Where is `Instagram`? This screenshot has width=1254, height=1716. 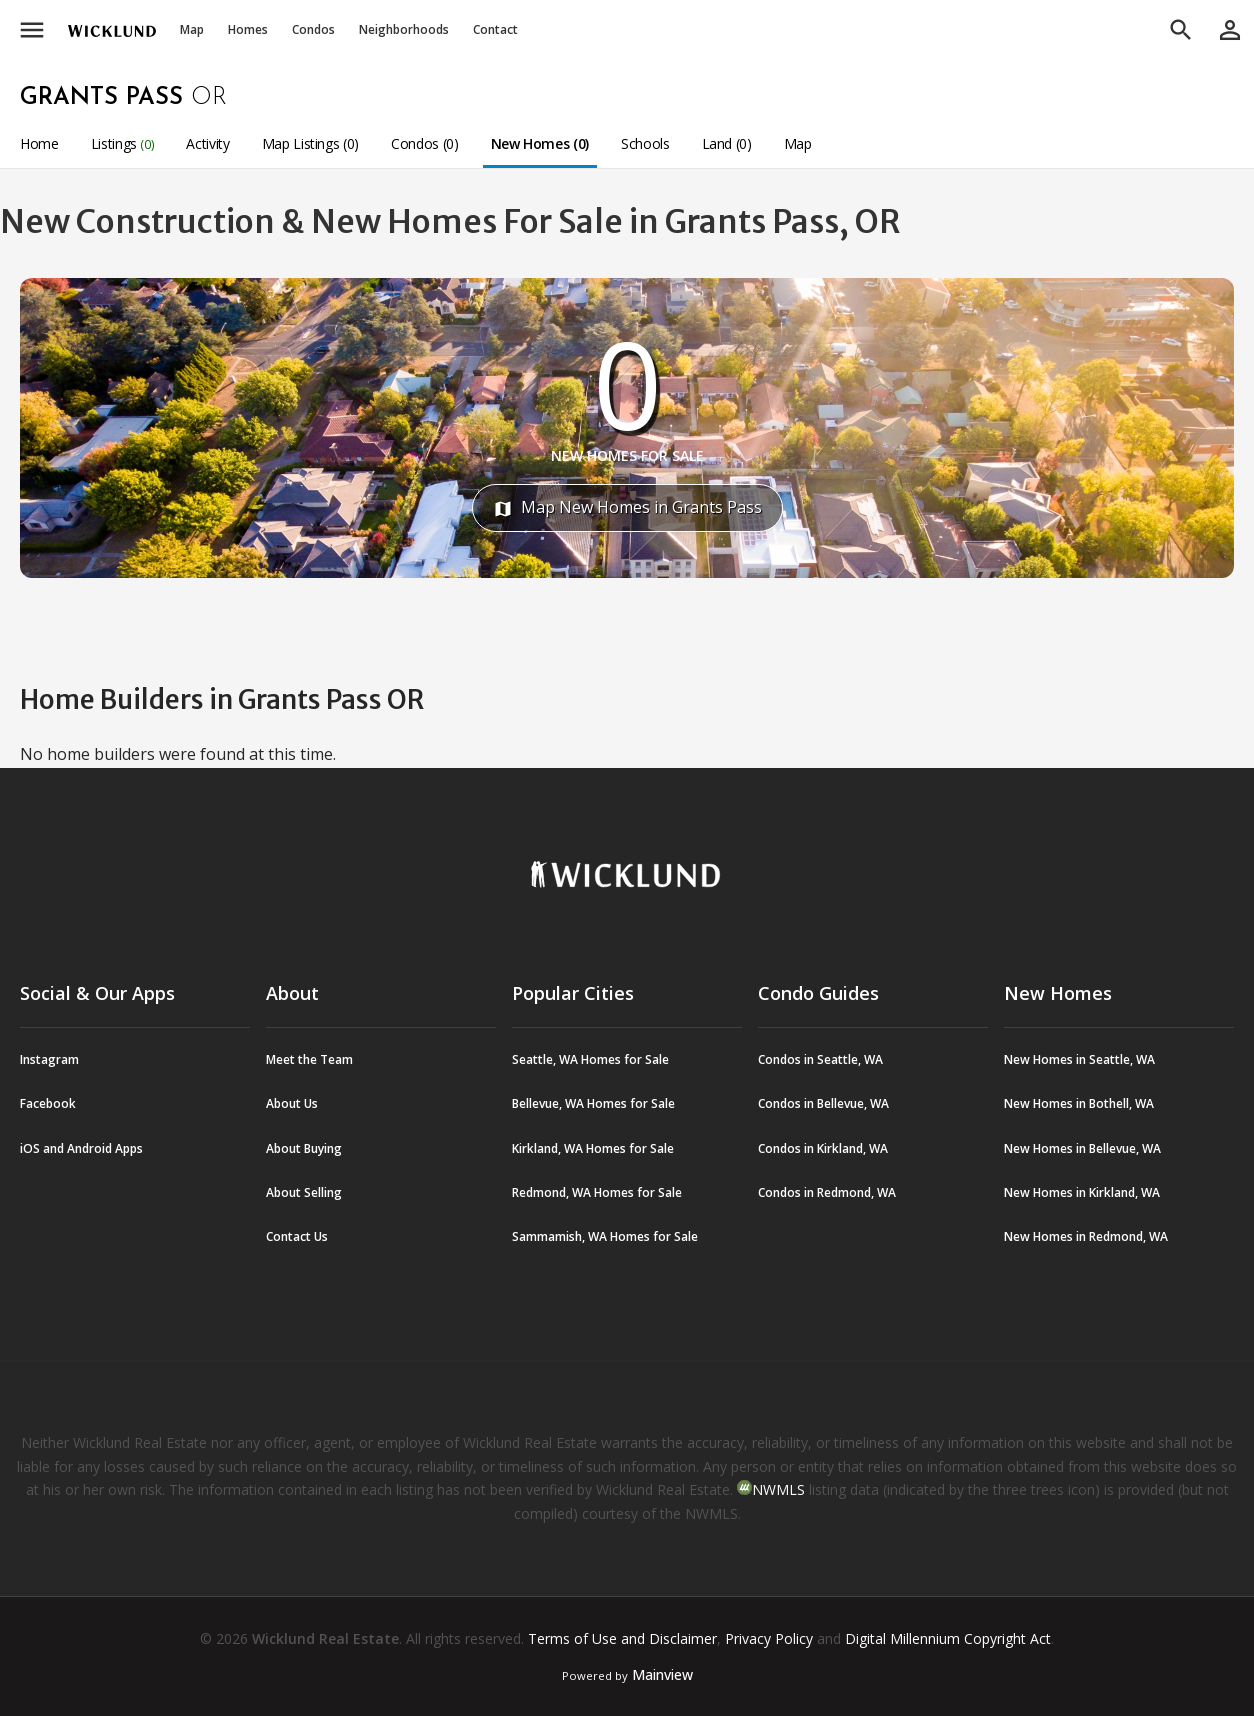 Instagram is located at coordinates (49, 1059).